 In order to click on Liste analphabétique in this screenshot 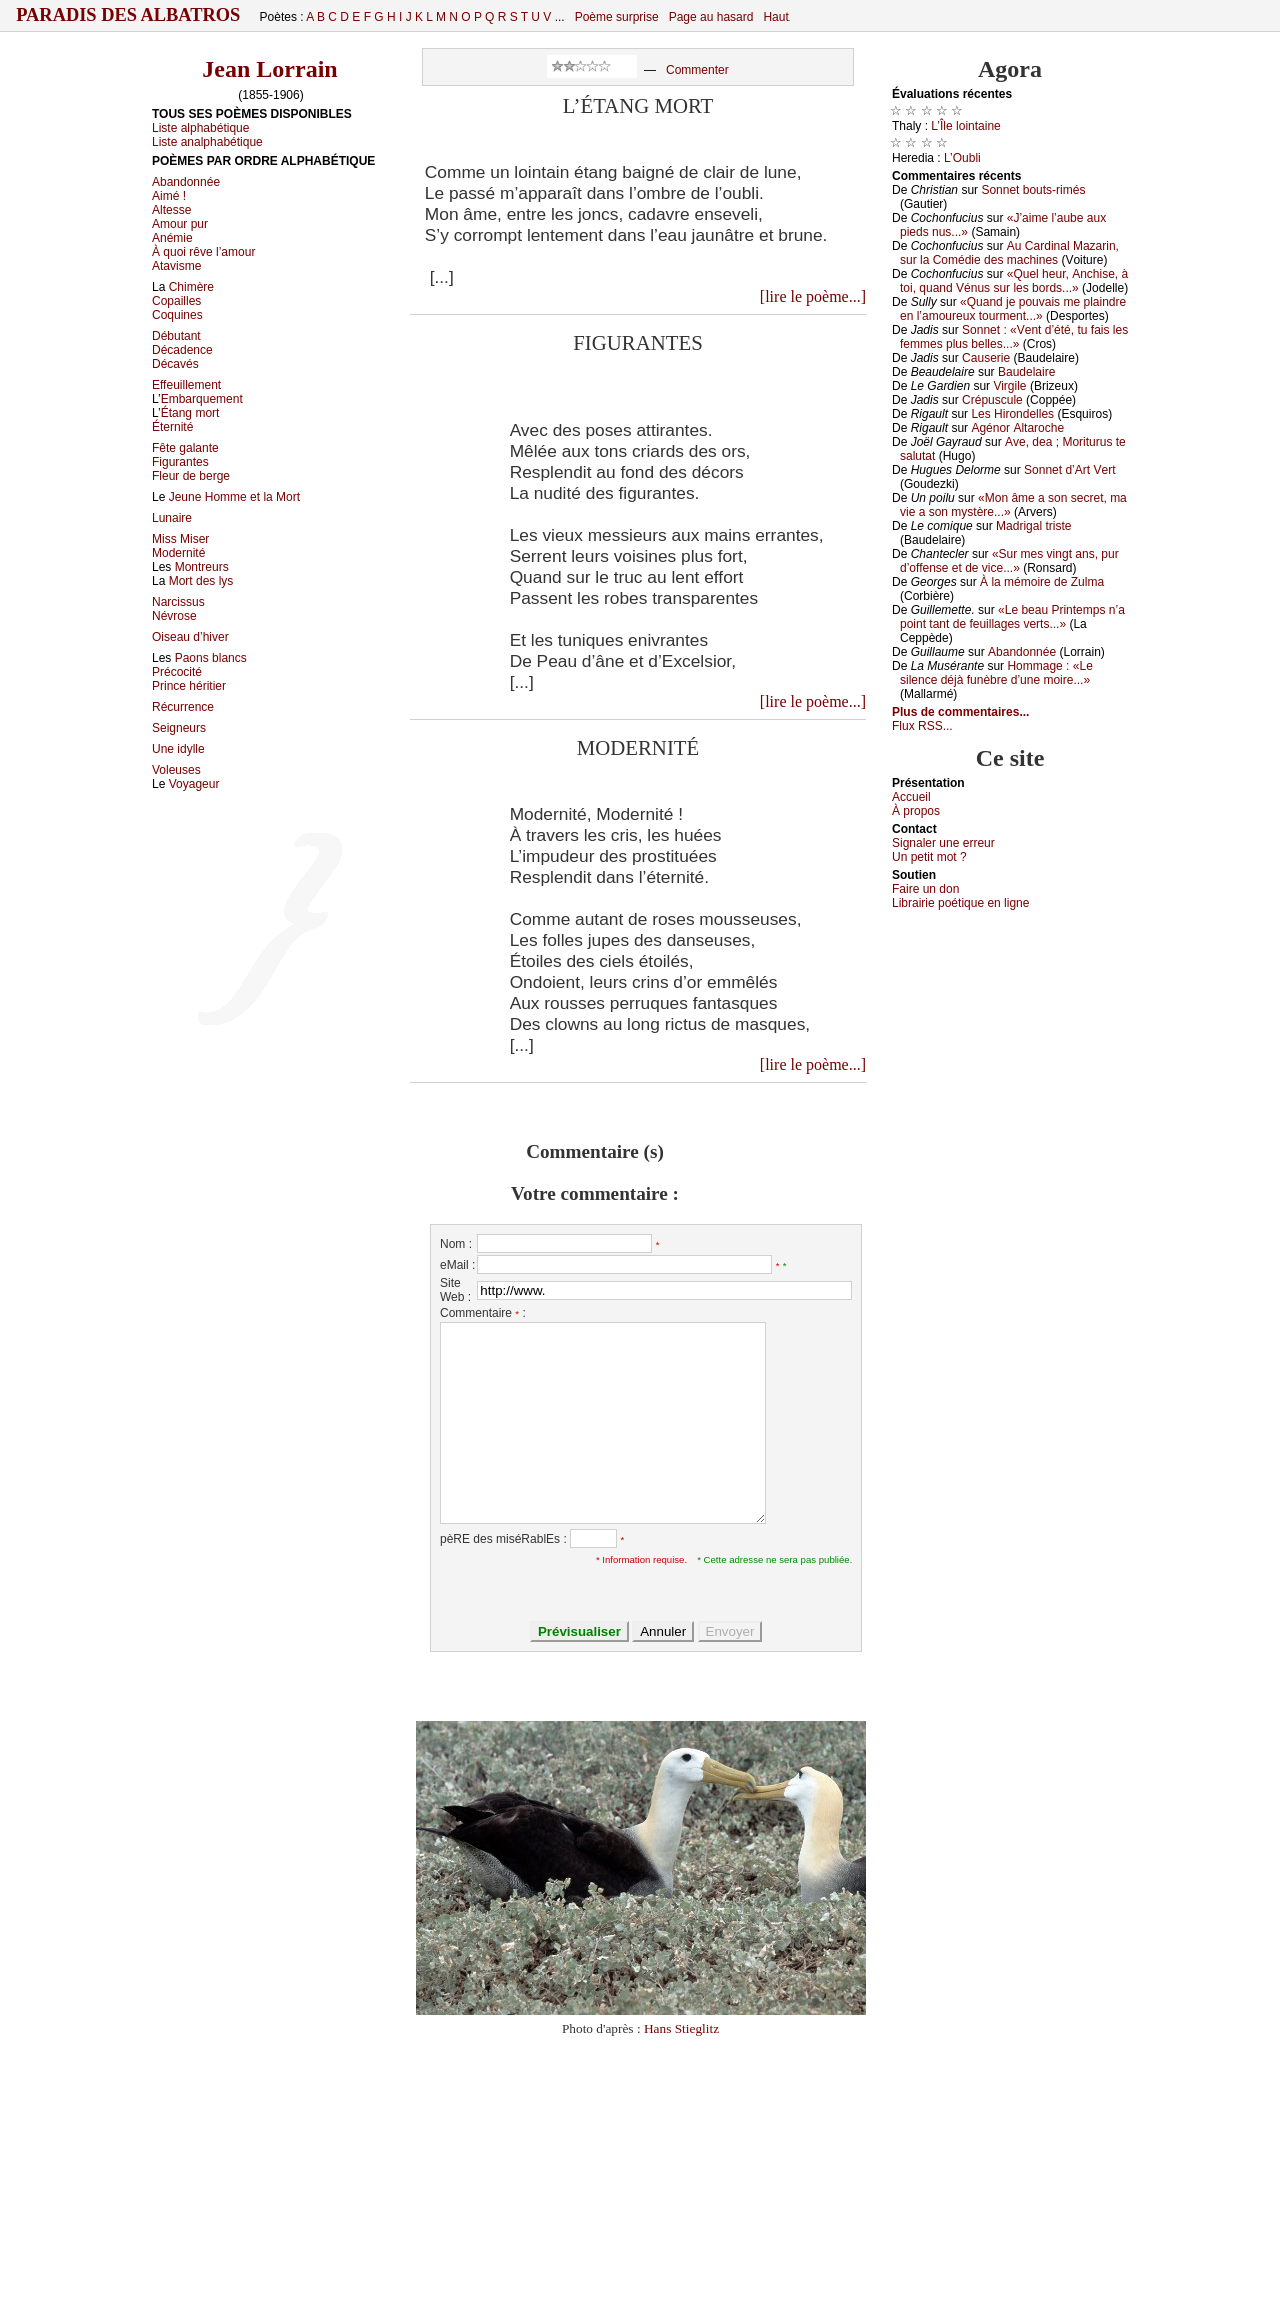, I will do `click(207, 142)`.